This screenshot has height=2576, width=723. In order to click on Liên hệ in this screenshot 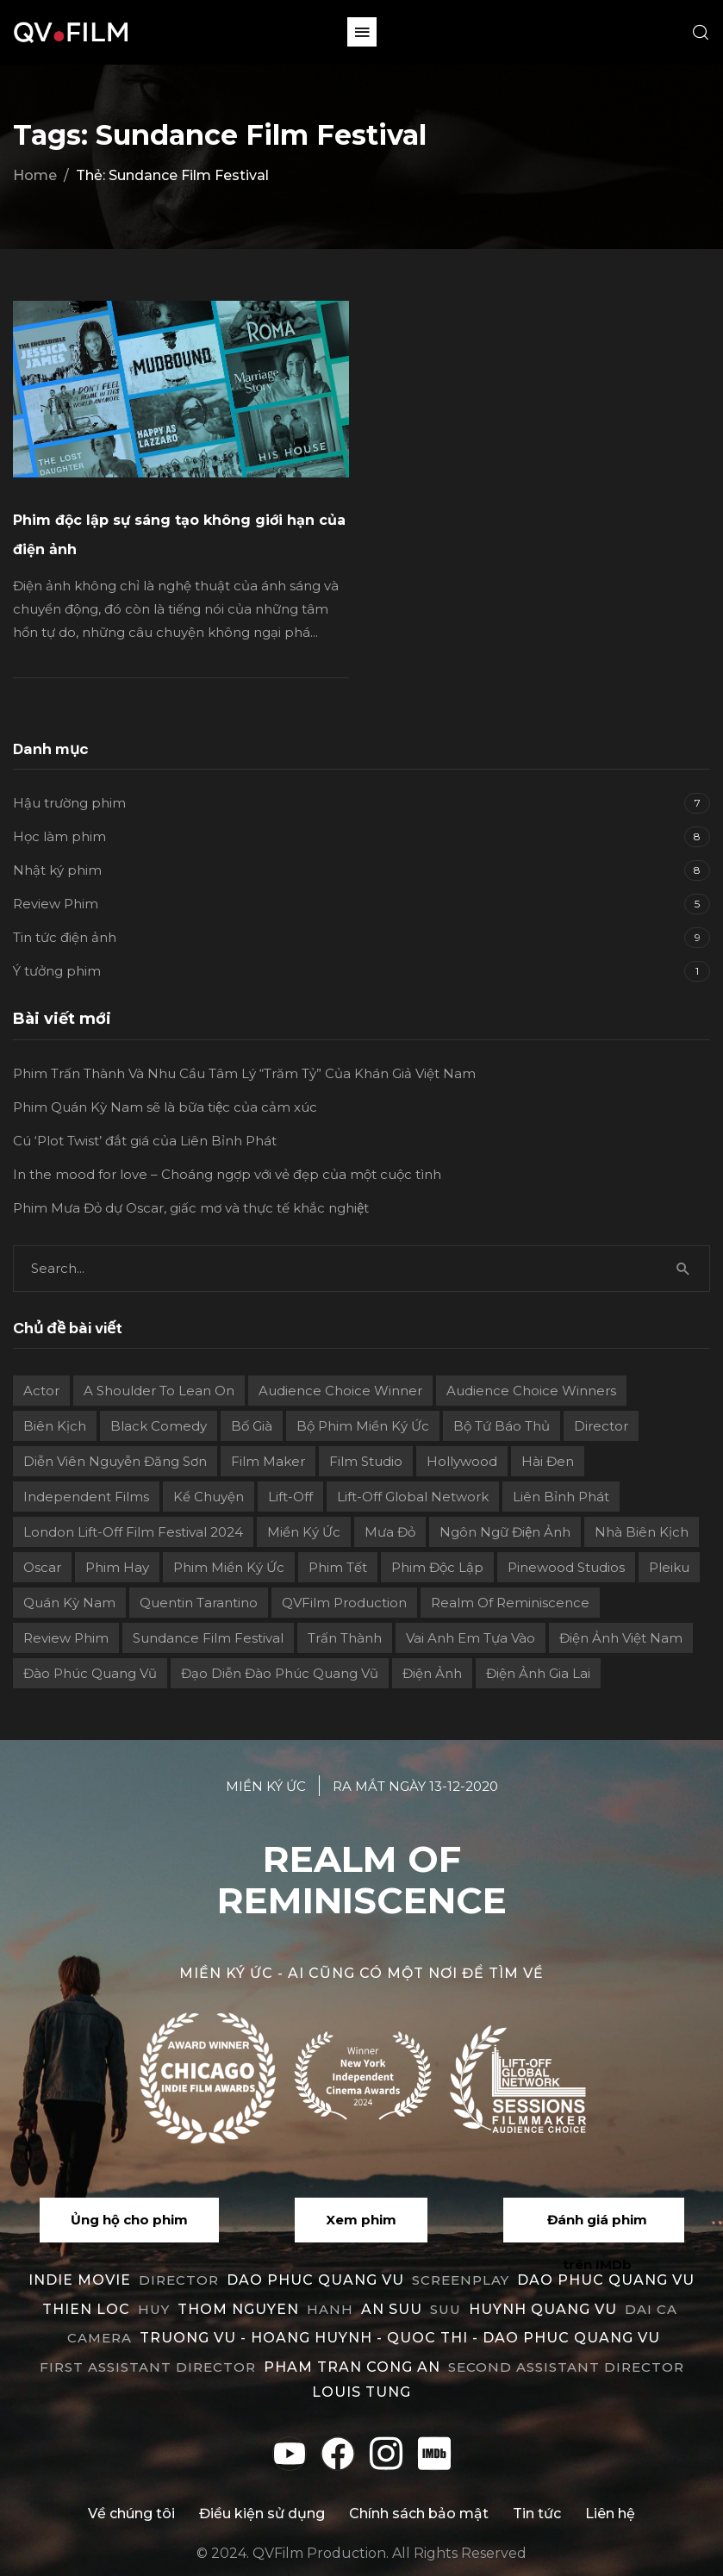, I will do `click(610, 2513)`.